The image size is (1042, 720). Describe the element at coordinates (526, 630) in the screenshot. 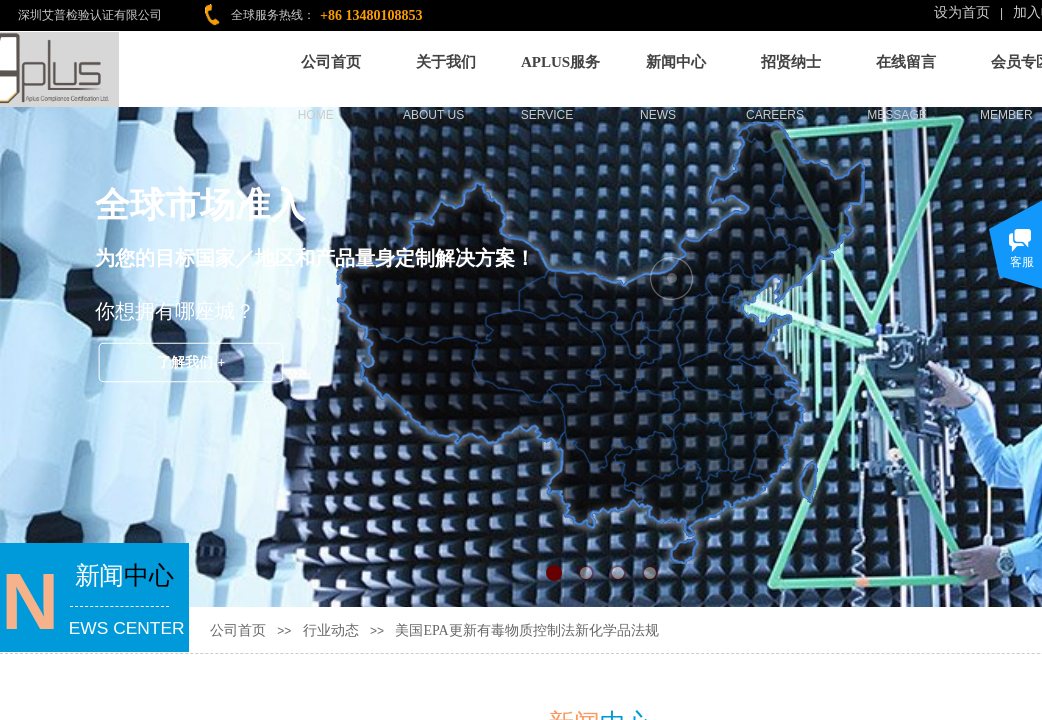

I see `美国EPA更新有毒物质控制法新化学品法规` at that location.